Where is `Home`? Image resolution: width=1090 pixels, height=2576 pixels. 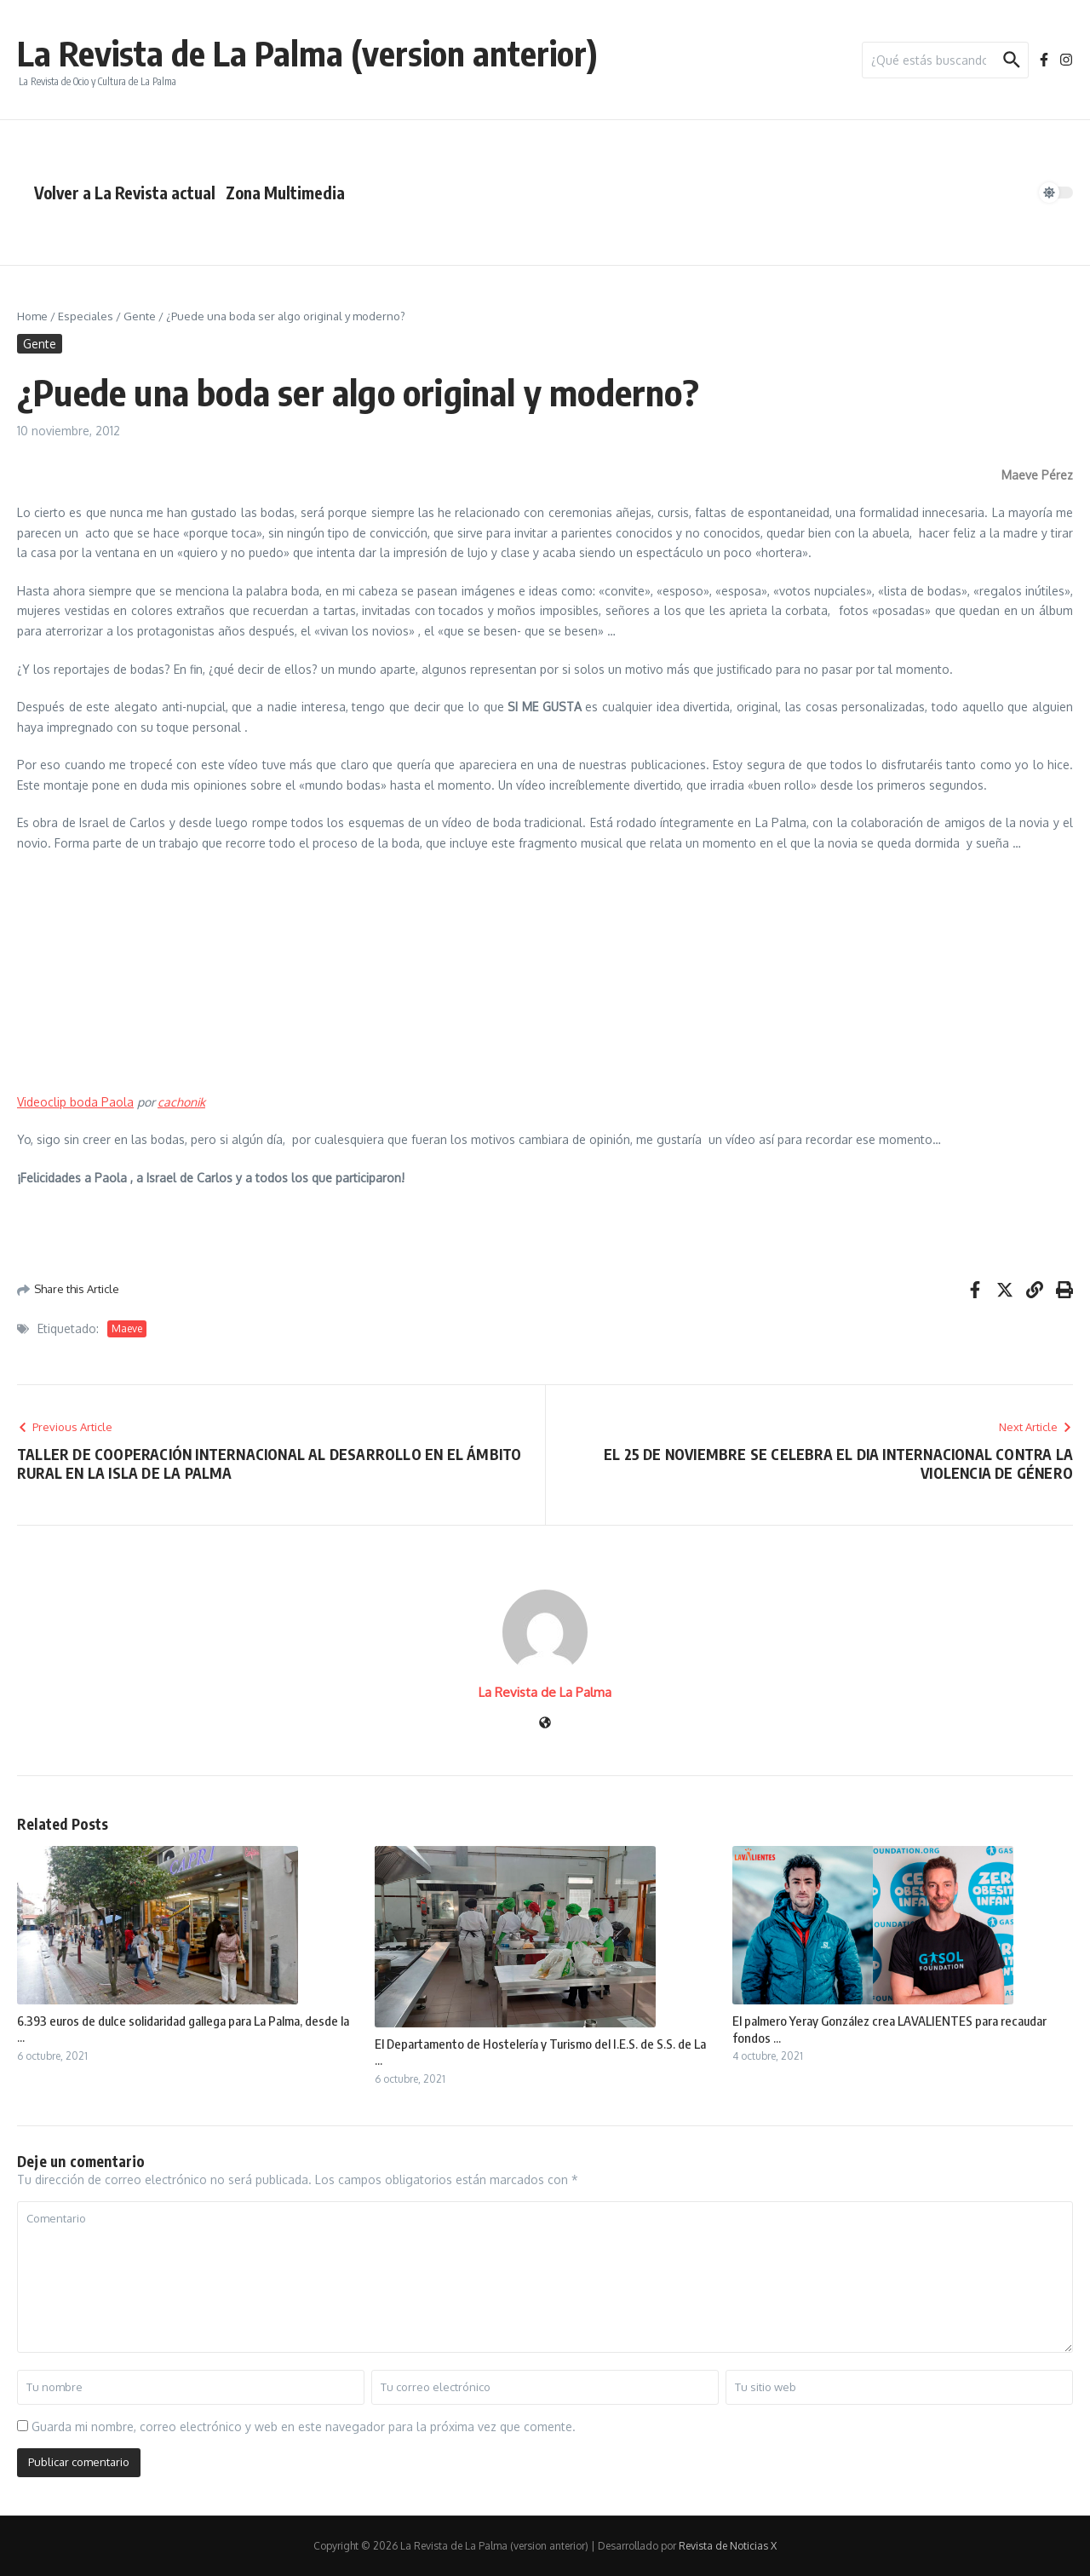
Home is located at coordinates (32, 316).